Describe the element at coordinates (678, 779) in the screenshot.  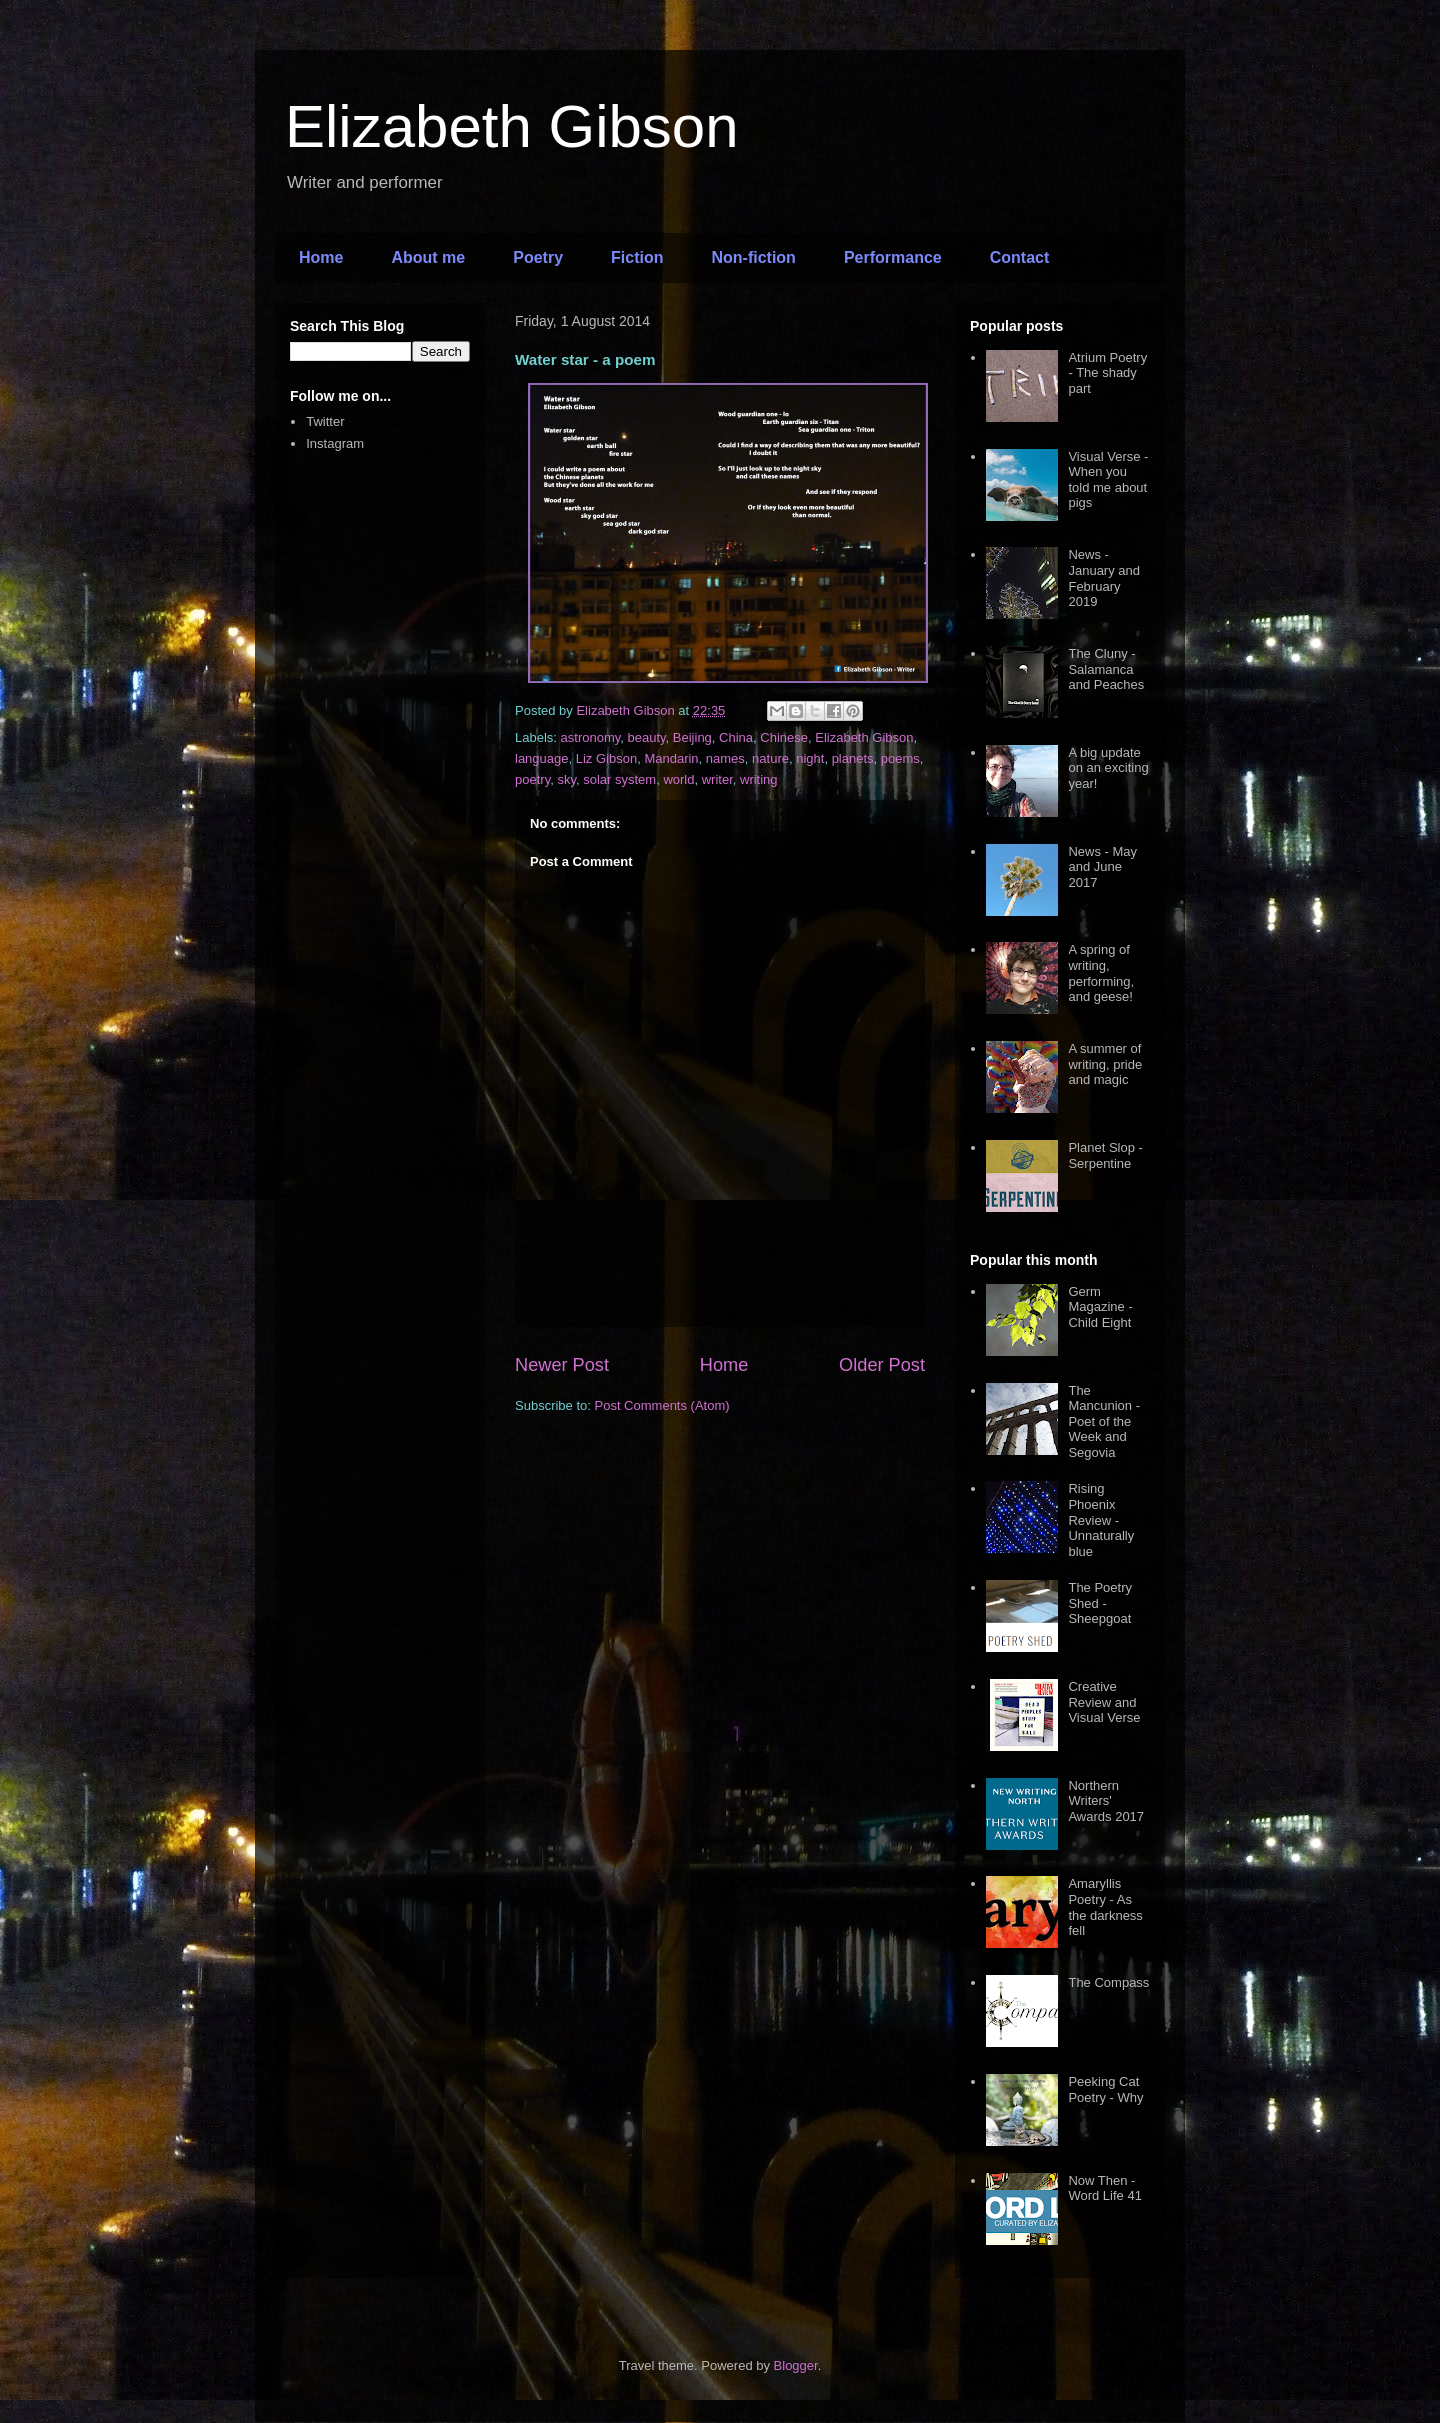
I see `world` at that location.